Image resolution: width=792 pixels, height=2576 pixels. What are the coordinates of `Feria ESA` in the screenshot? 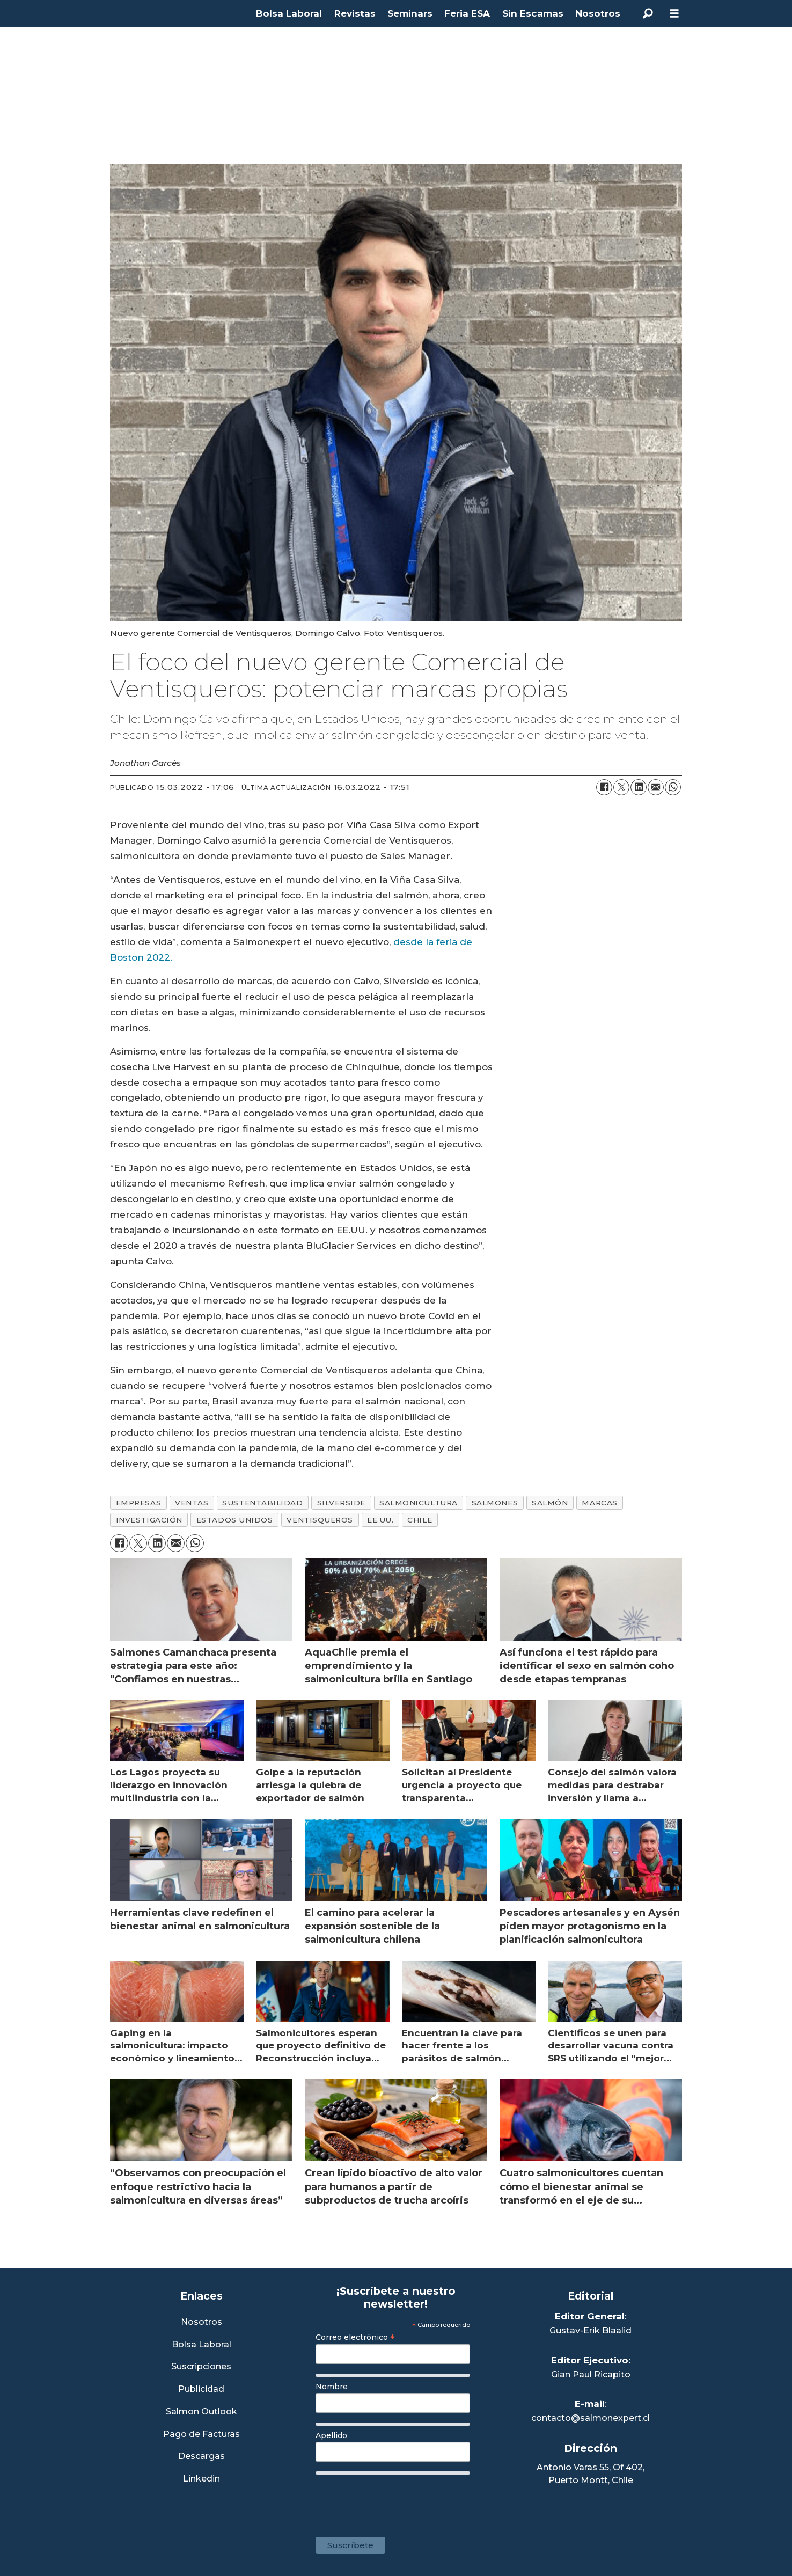 It's located at (467, 13).